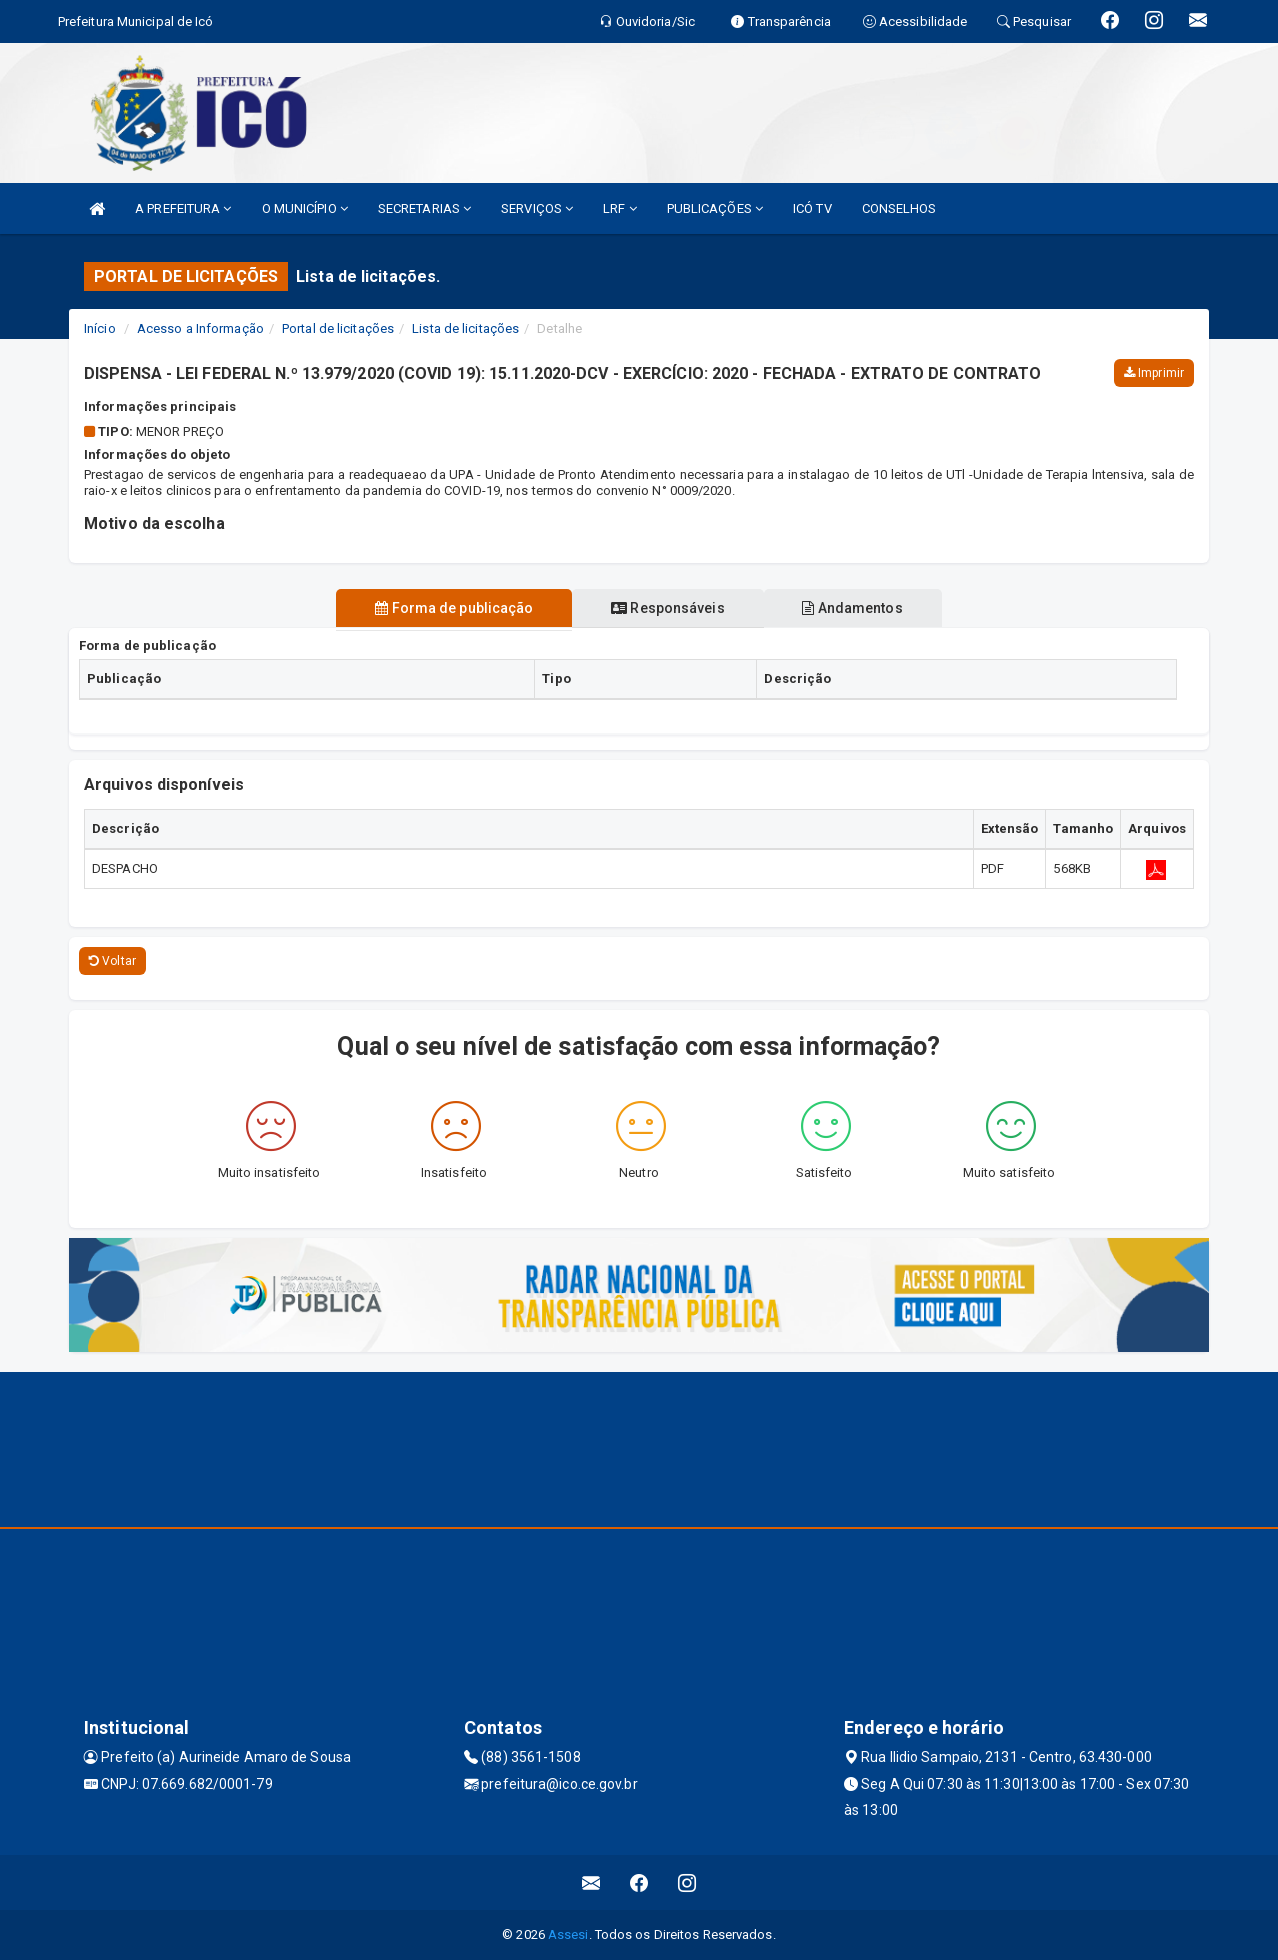 The height and width of the screenshot is (1960, 1278). Describe the element at coordinates (465, 328) in the screenshot. I see `Lista de licitações` at that location.